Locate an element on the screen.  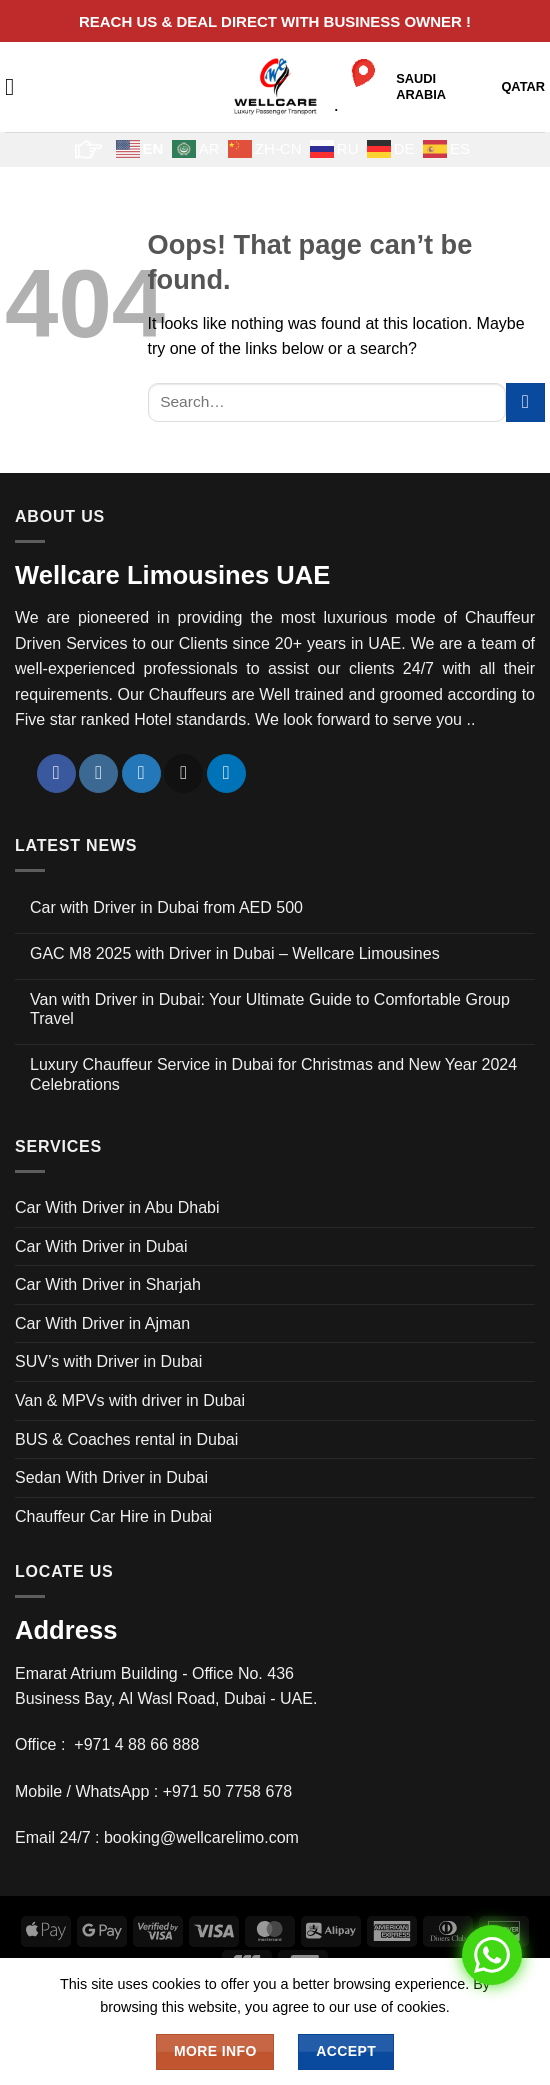
Luxury Chauffeur Service in Dubai for Christmas and New Year 2024 Celebrations is located at coordinates (273, 1074).